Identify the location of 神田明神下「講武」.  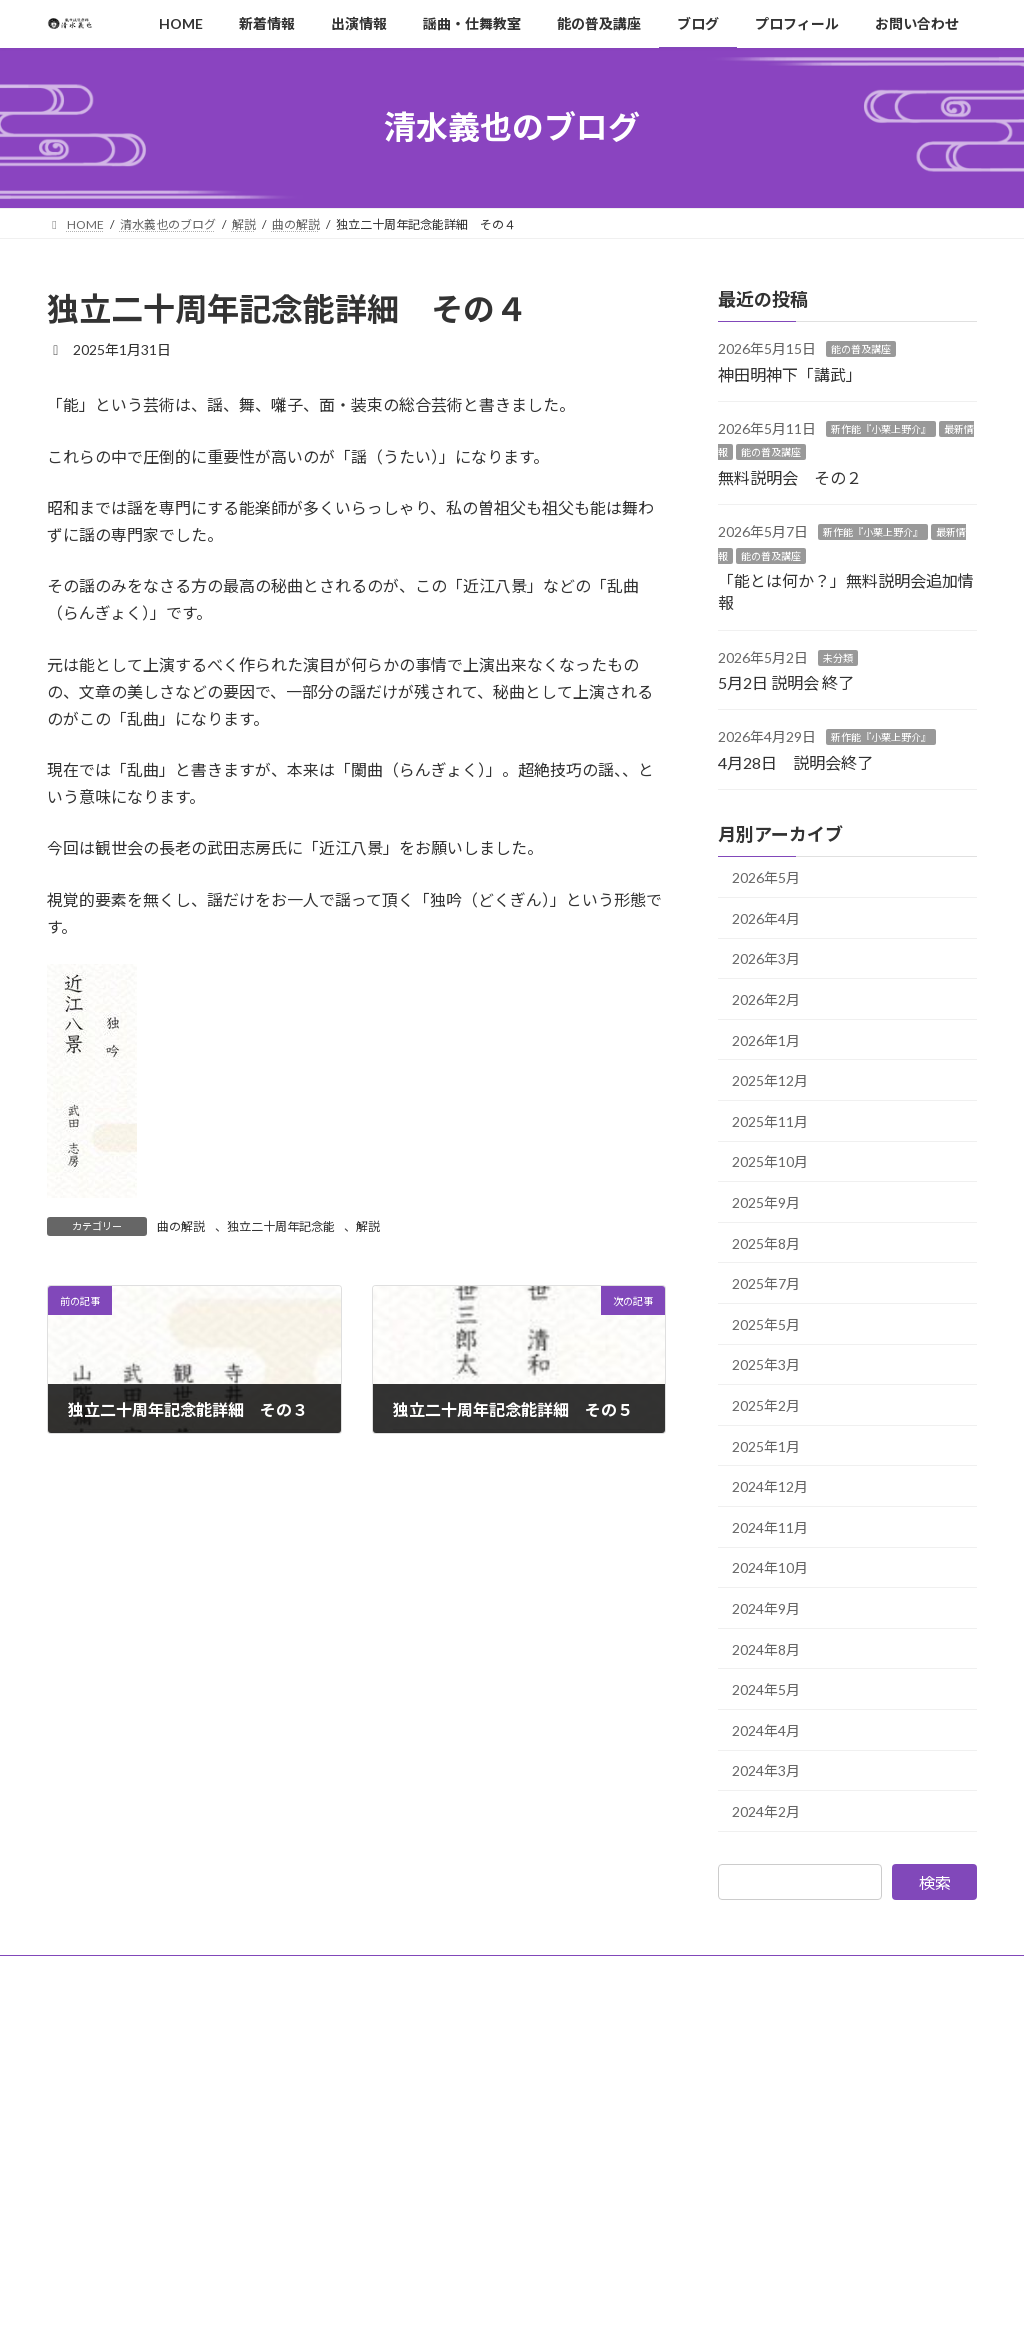
(790, 373).